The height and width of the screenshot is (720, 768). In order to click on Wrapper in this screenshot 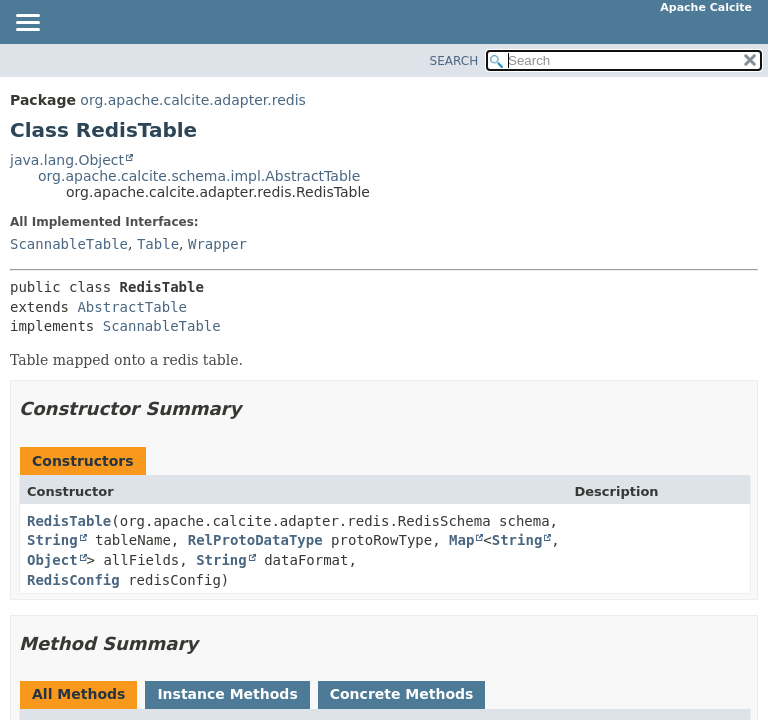, I will do `click(217, 244)`.